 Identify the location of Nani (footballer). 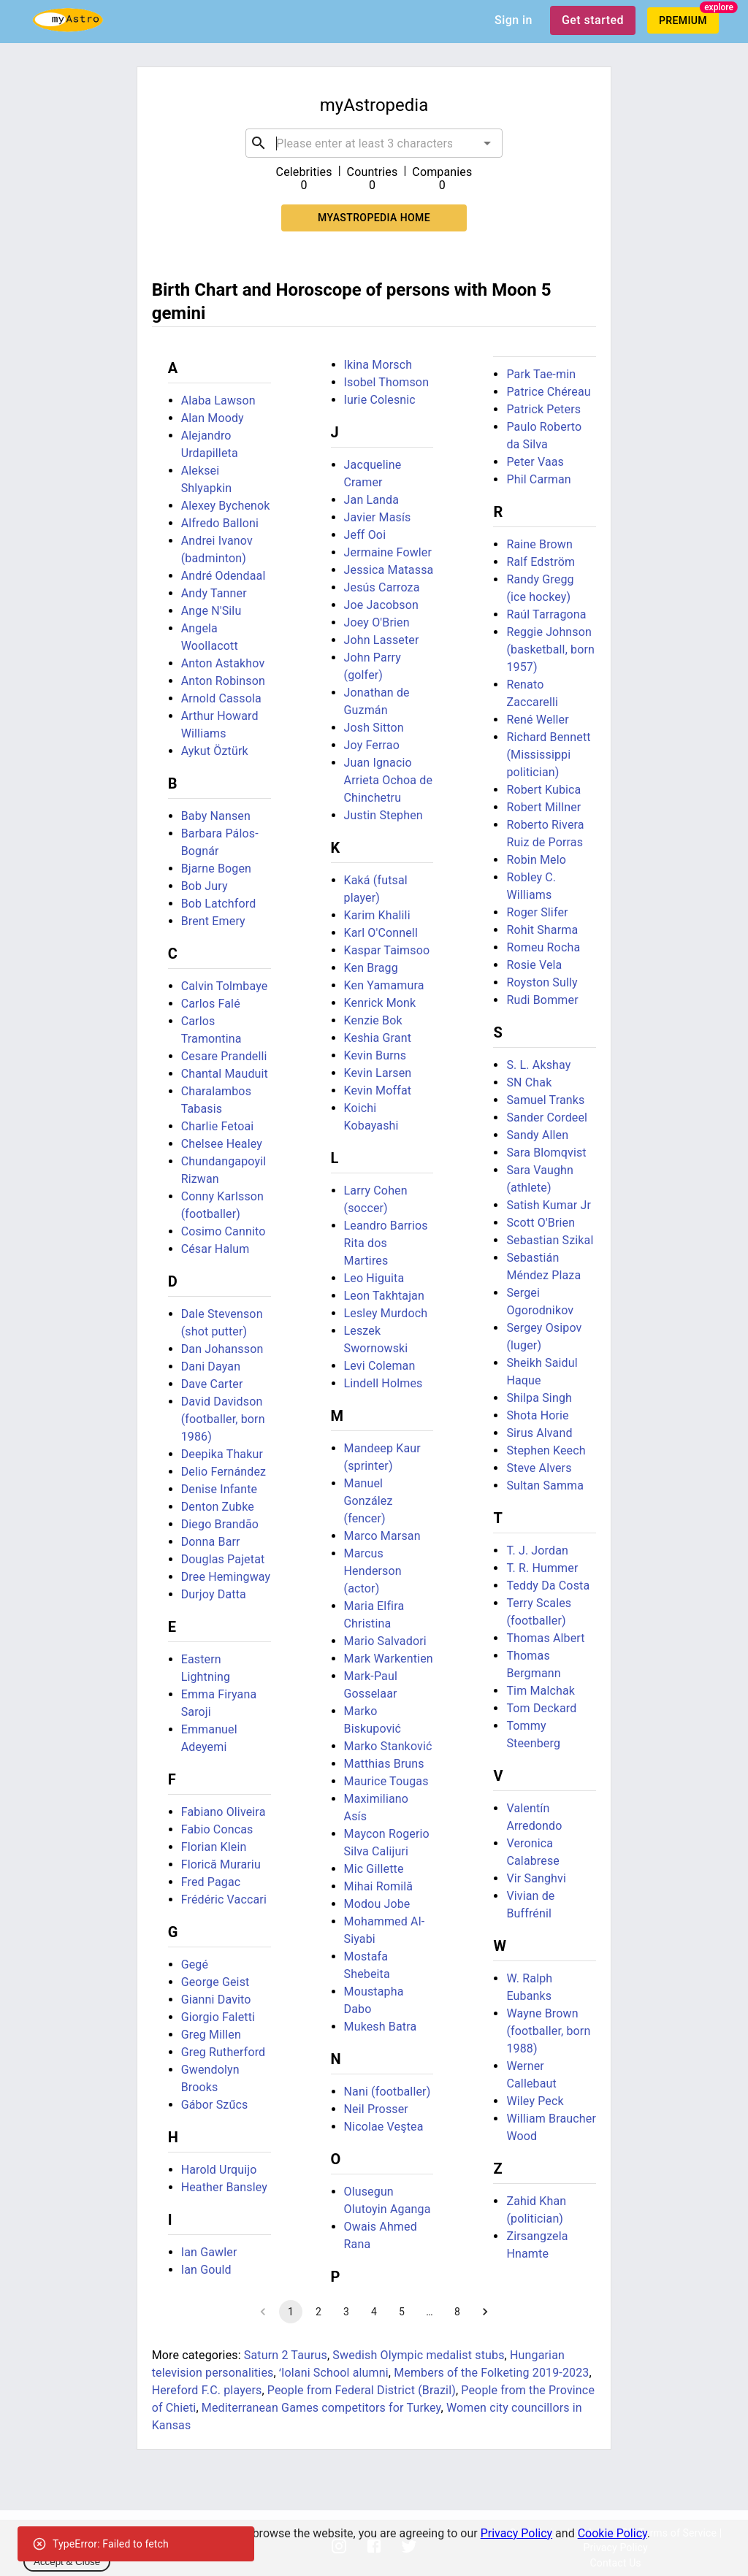
(387, 2091).